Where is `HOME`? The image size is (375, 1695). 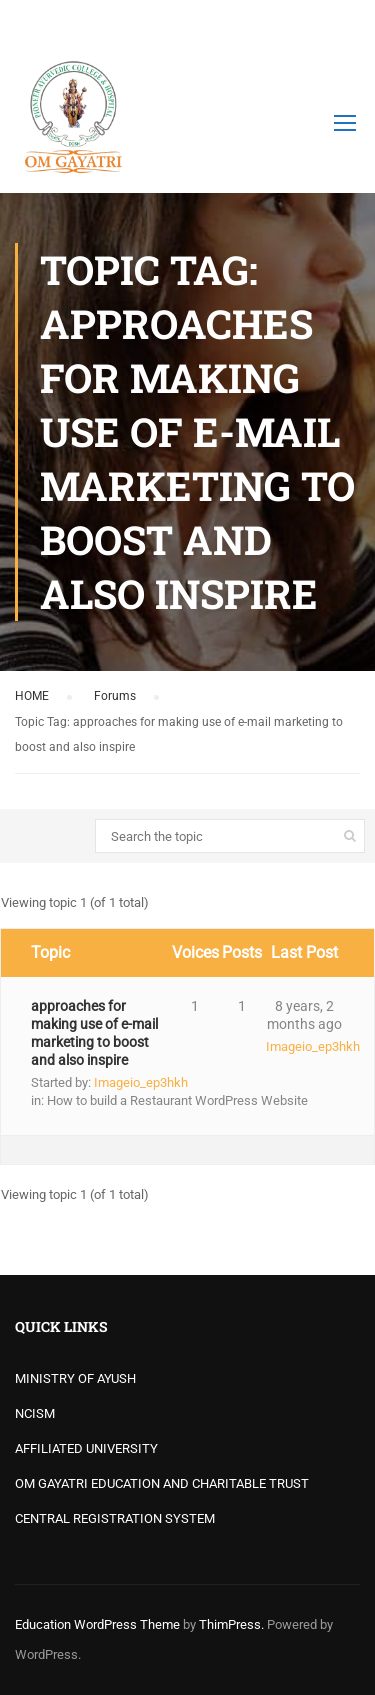 HOME is located at coordinates (32, 696).